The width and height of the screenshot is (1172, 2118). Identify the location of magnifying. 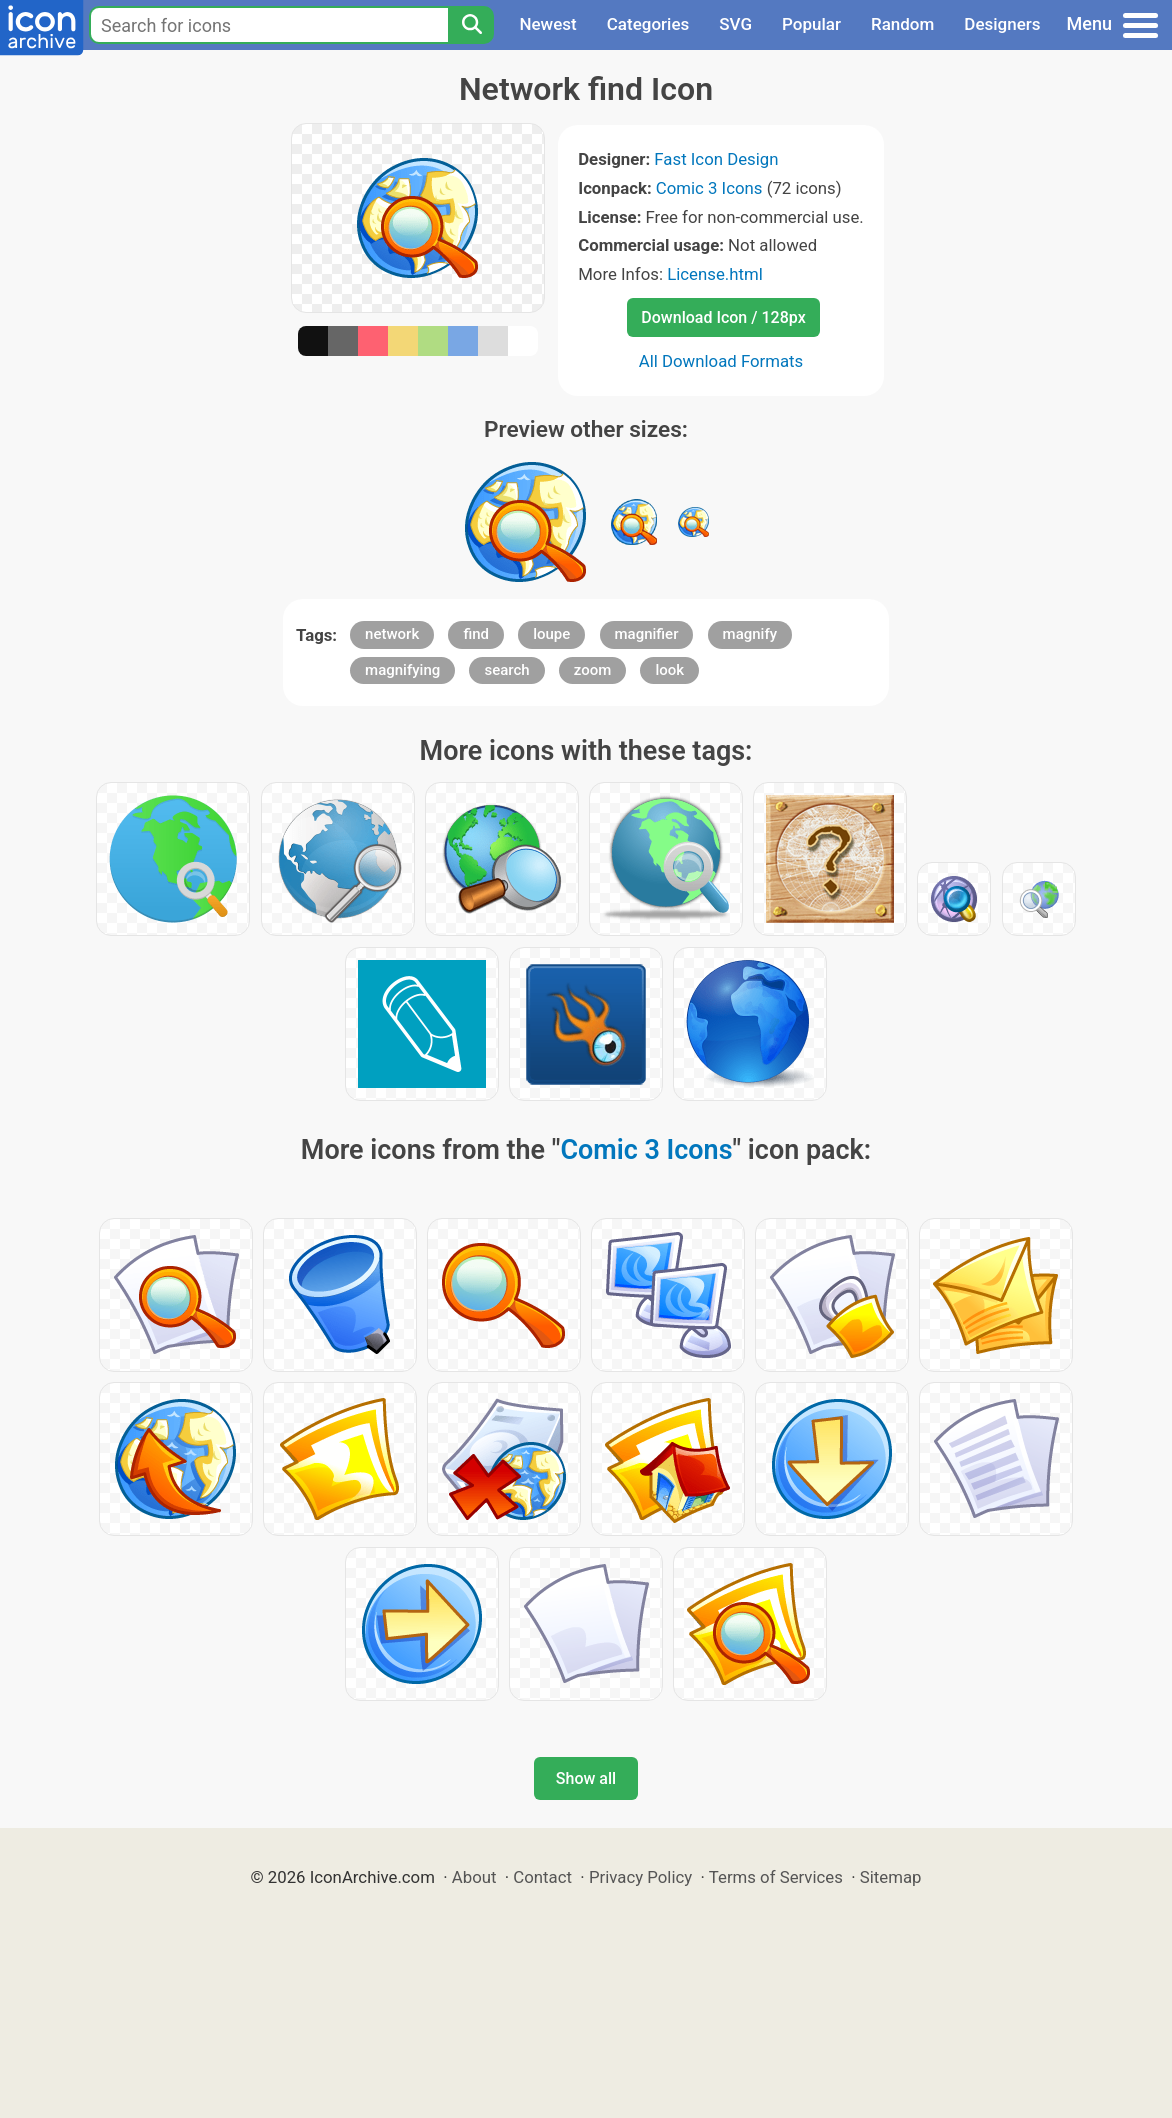
(402, 670).